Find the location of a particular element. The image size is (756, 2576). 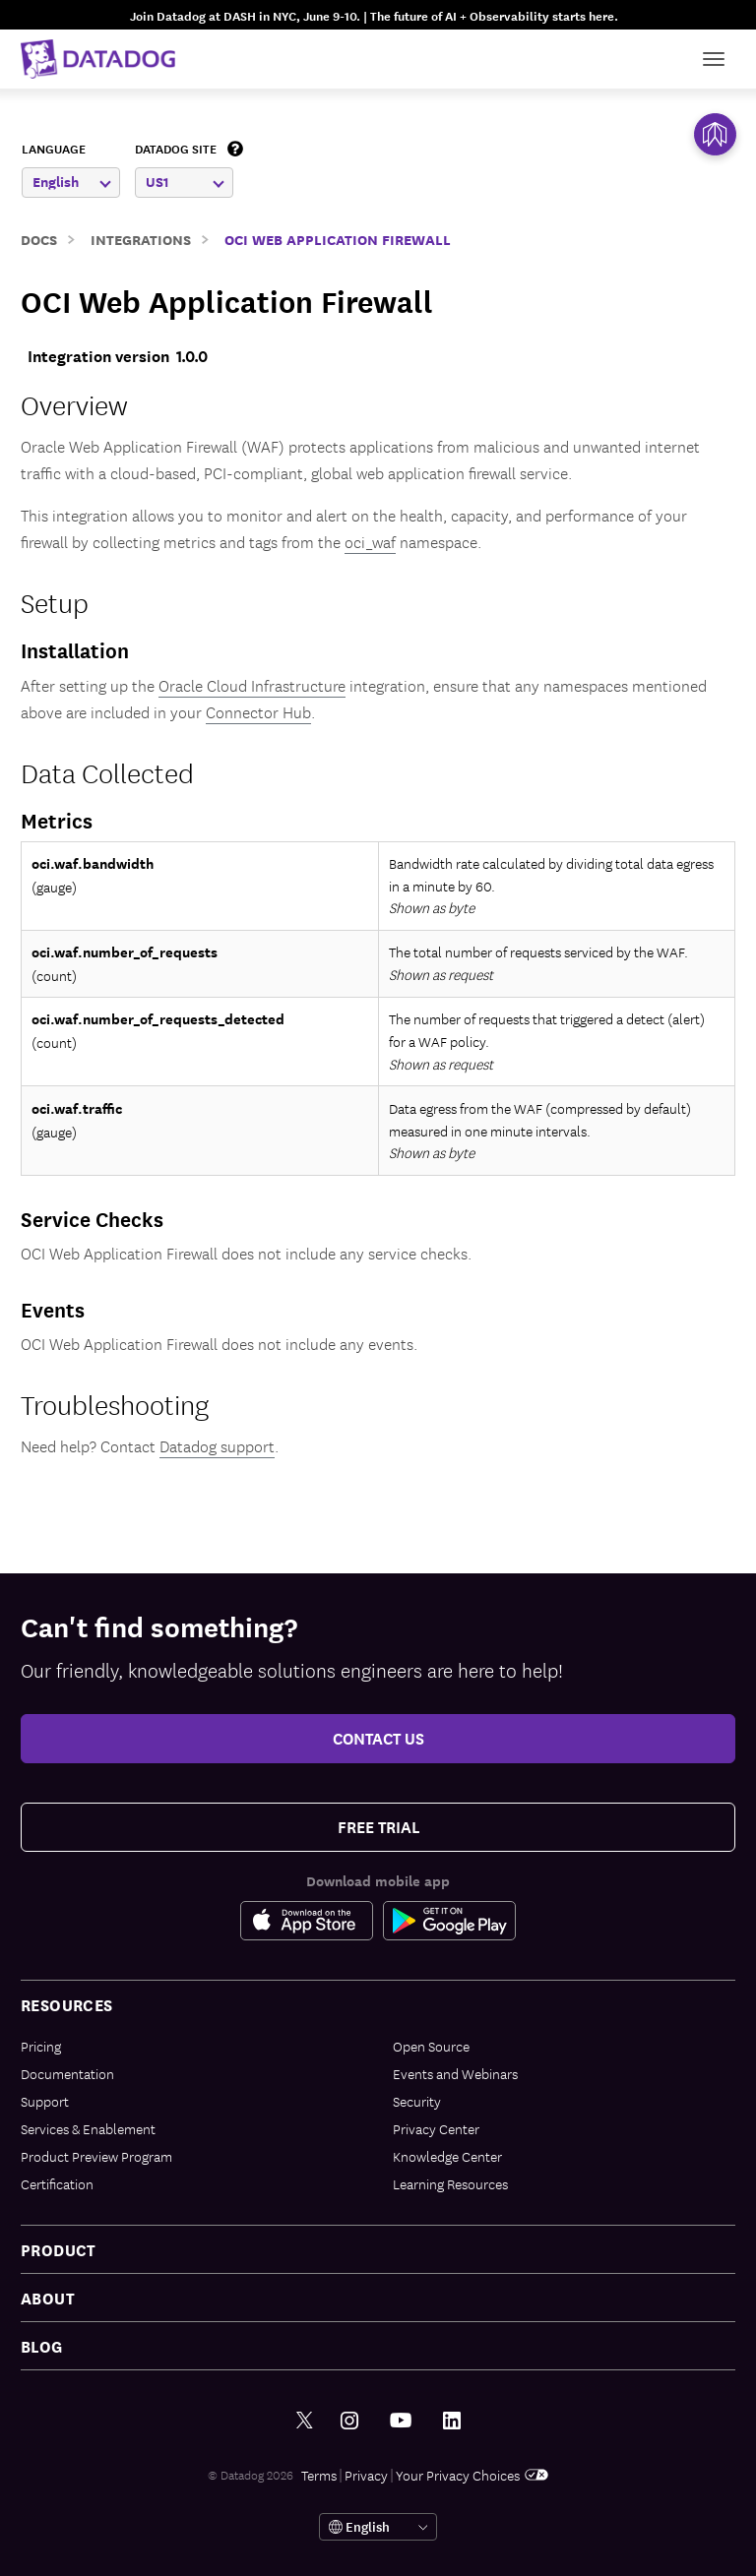

[Instagram link] is located at coordinates (349, 2421).